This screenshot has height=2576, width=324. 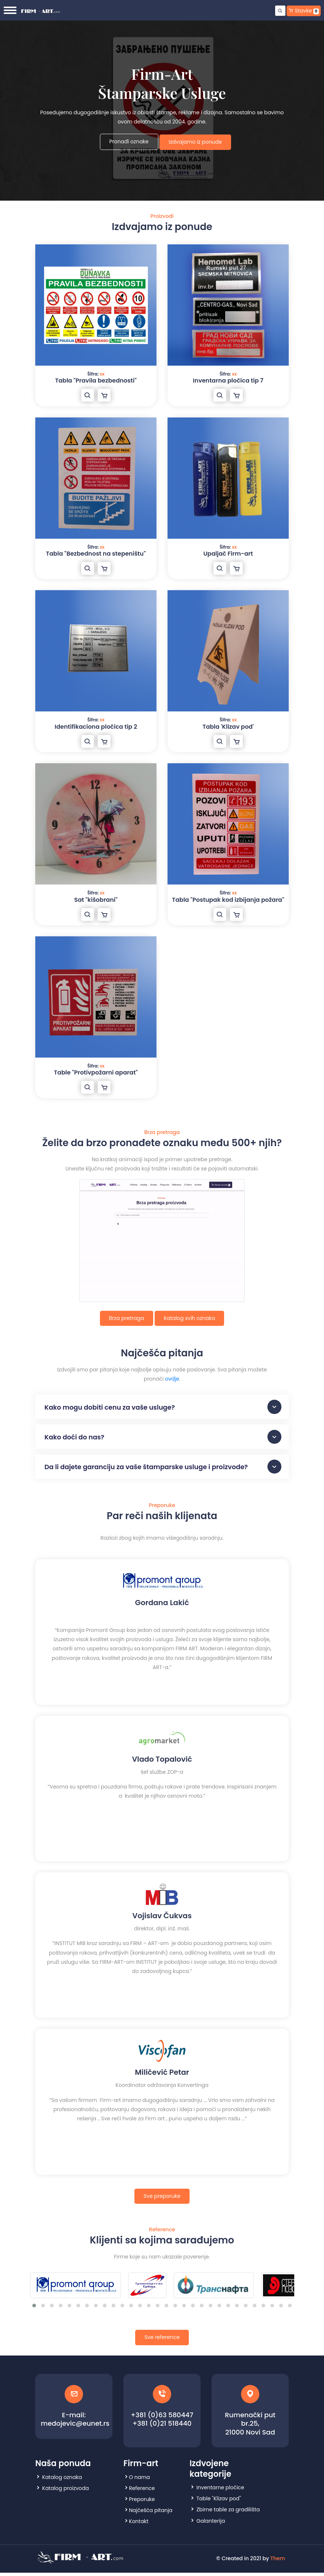 What do you see at coordinates (162, 2340) in the screenshot?
I see `Sve reference` at bounding box center [162, 2340].